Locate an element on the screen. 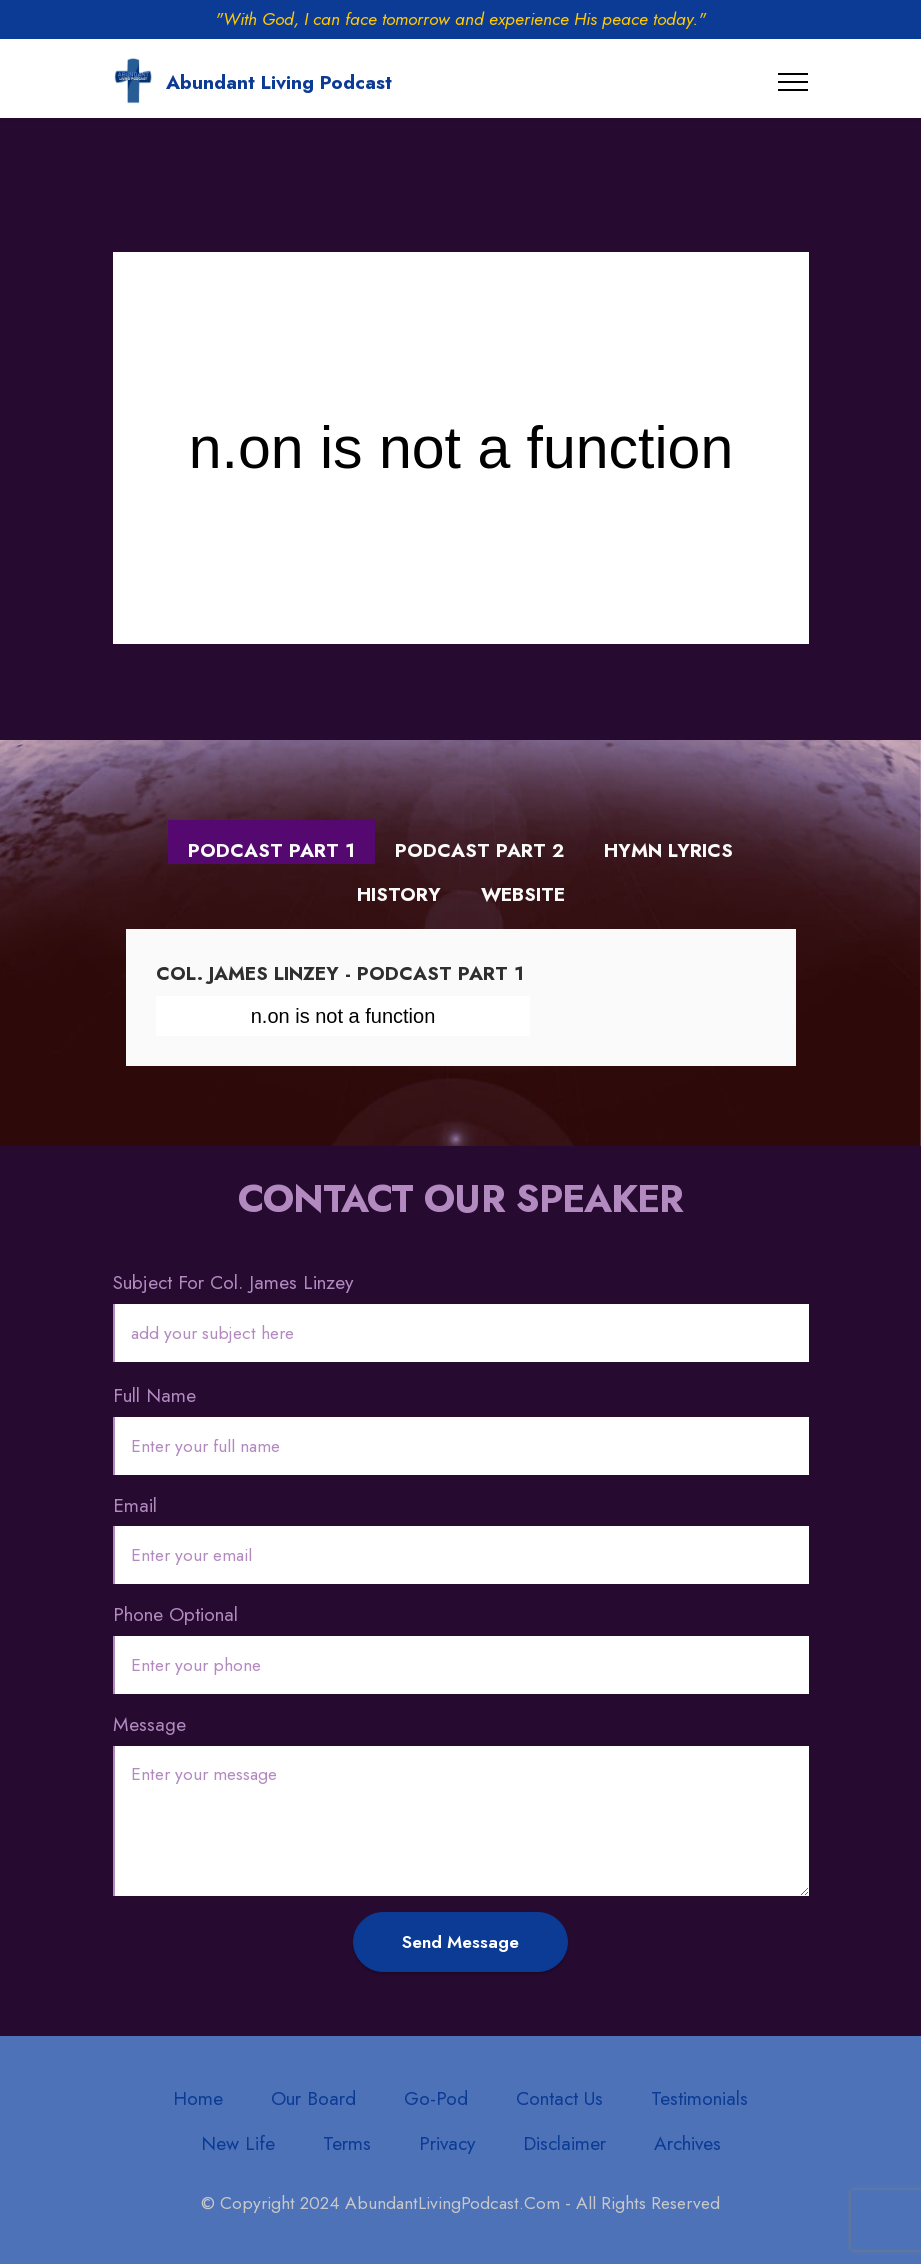 The image size is (921, 2264). Send Message is located at coordinates (460, 1942).